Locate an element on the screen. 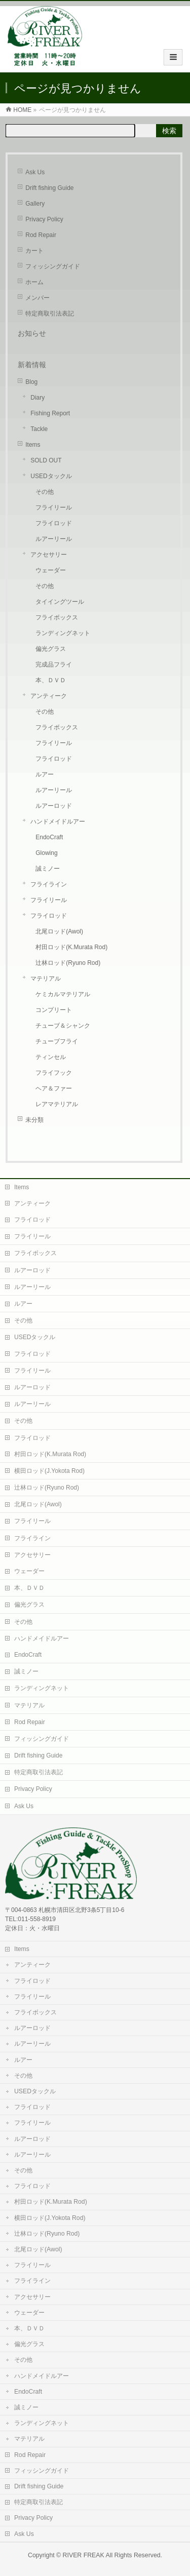 This screenshot has height=2576, width=190. 新着情報 is located at coordinates (32, 365).